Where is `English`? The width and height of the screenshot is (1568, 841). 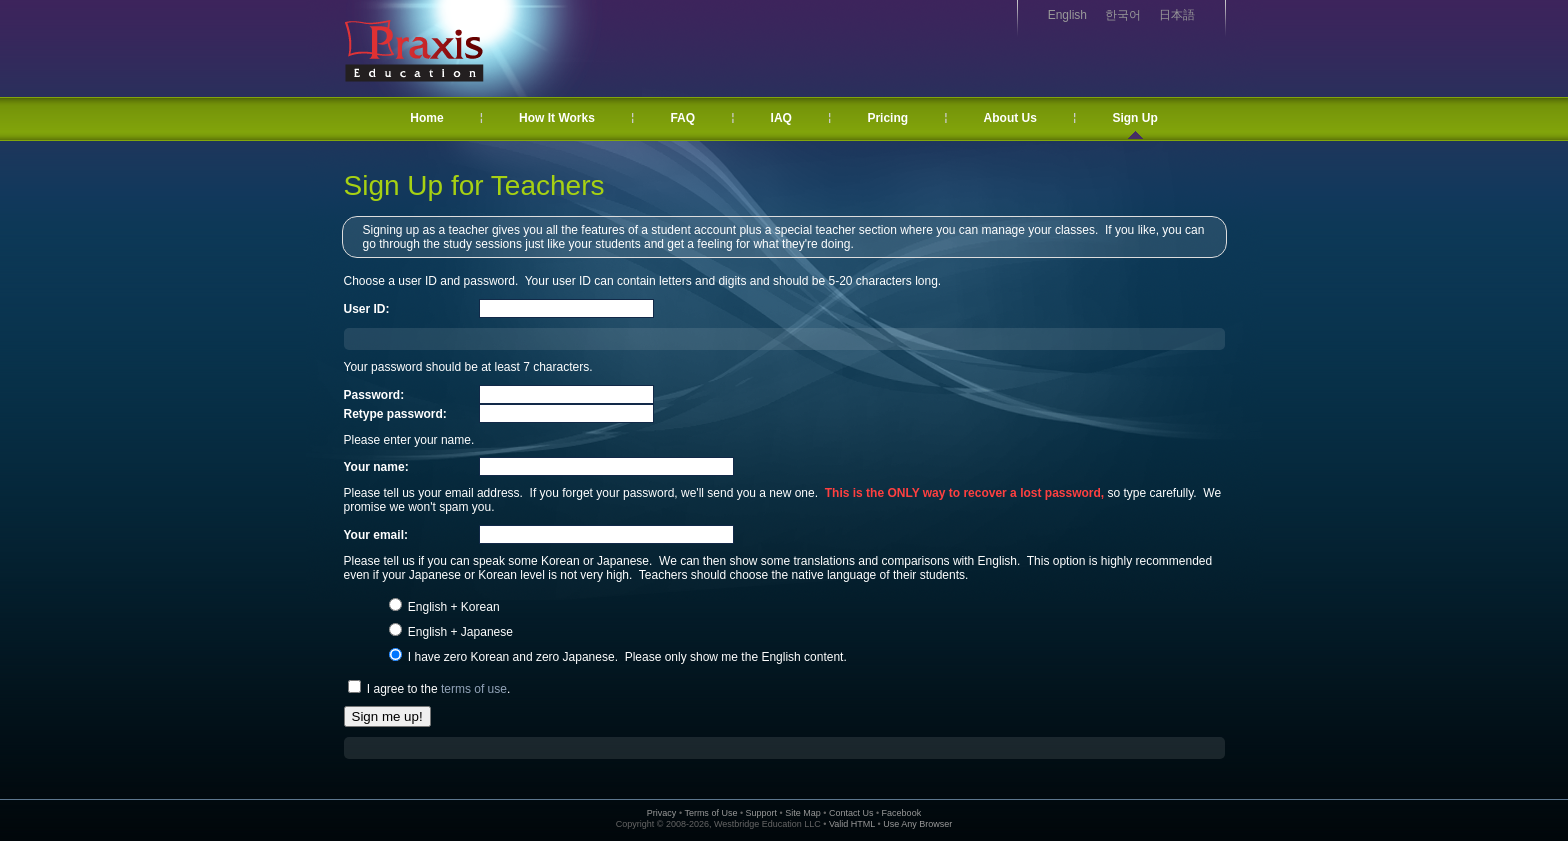 English is located at coordinates (1067, 15).